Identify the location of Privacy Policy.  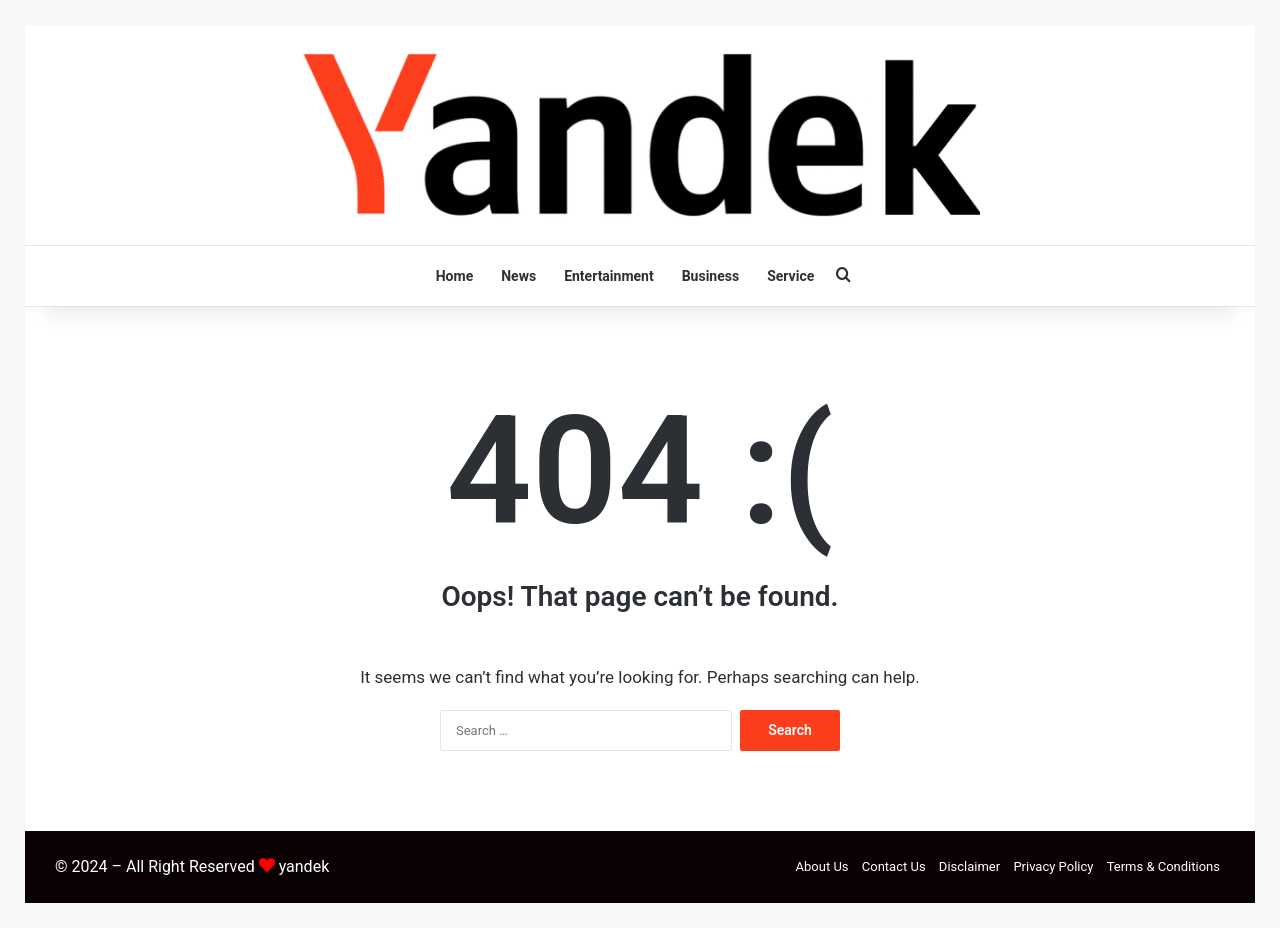
(1053, 866).